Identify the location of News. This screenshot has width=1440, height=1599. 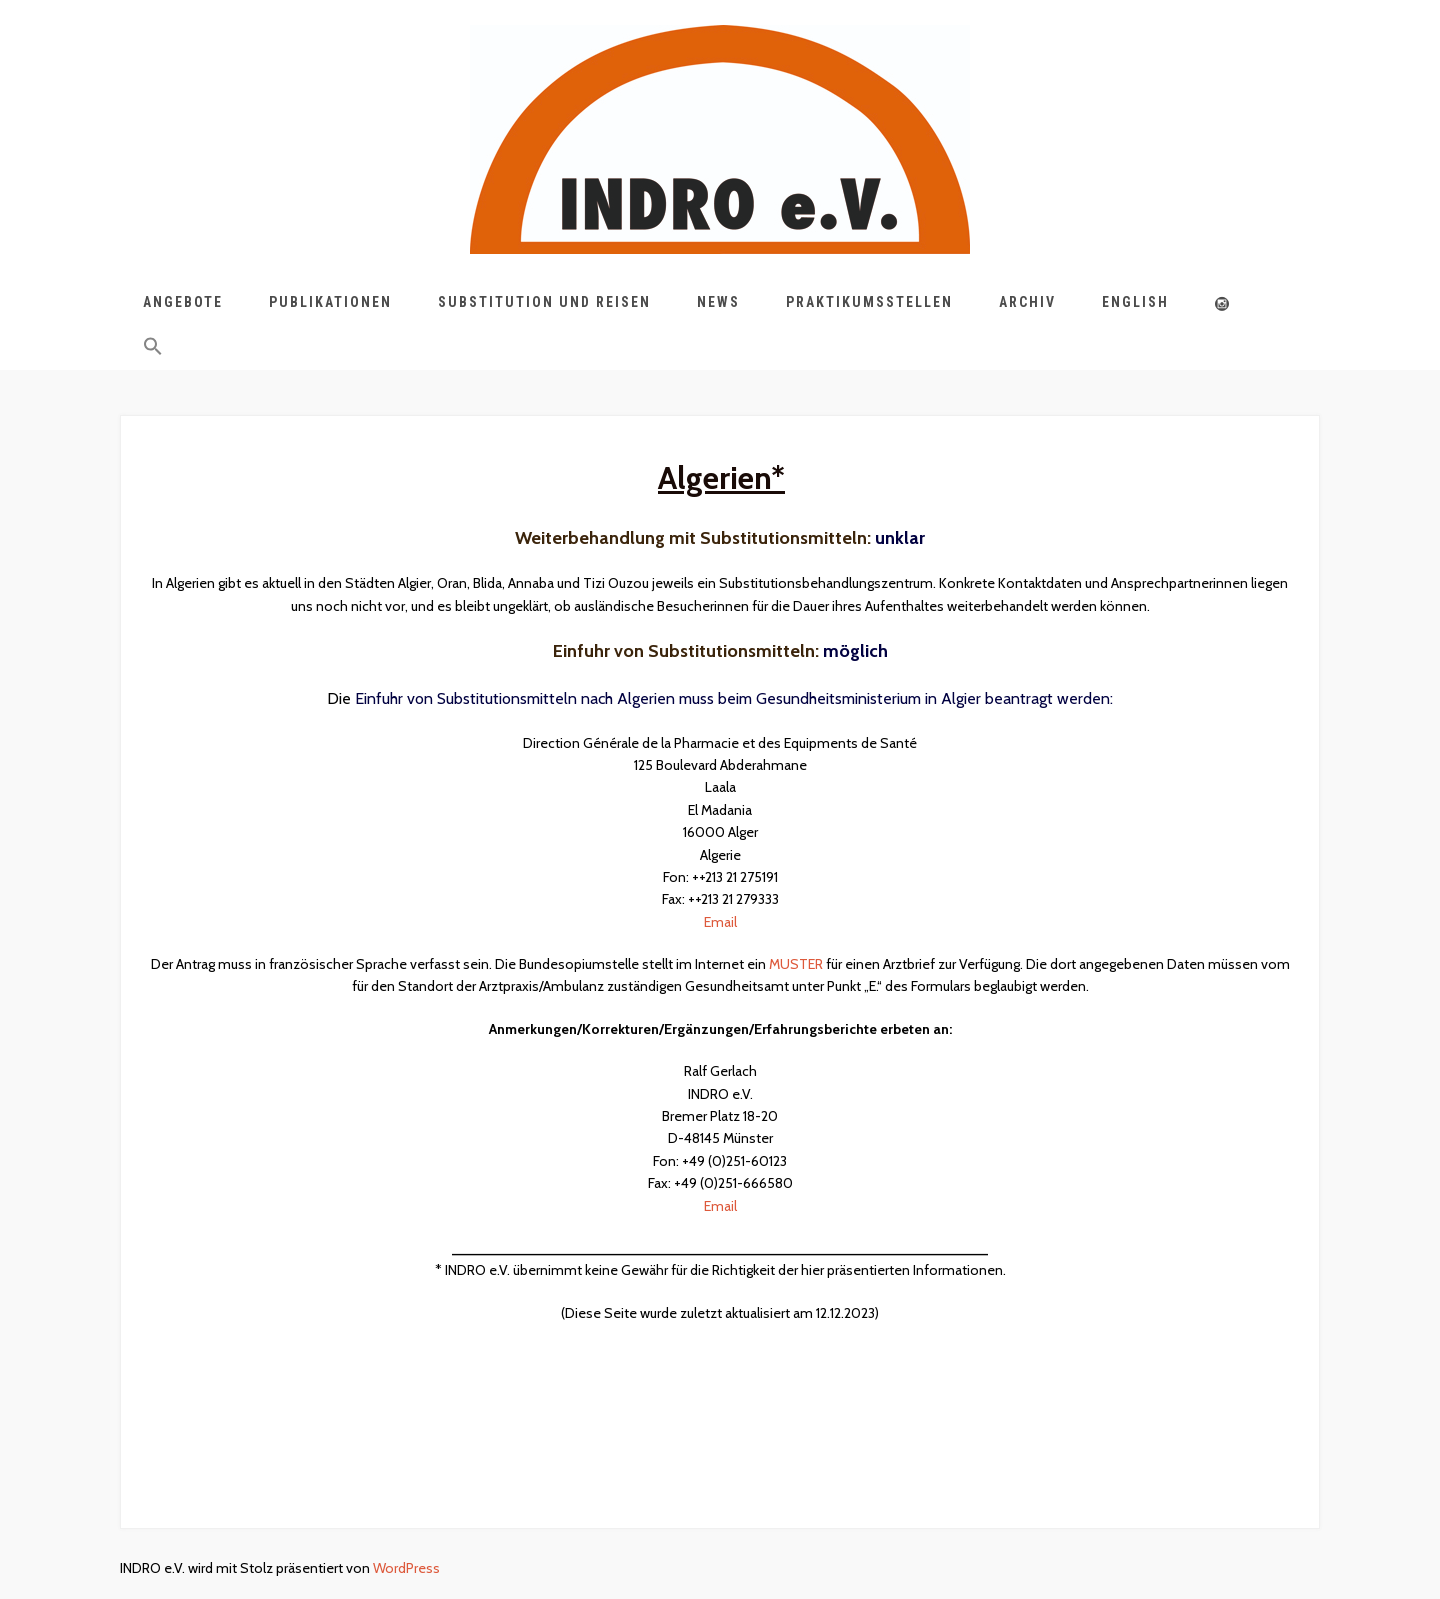
(718, 302).